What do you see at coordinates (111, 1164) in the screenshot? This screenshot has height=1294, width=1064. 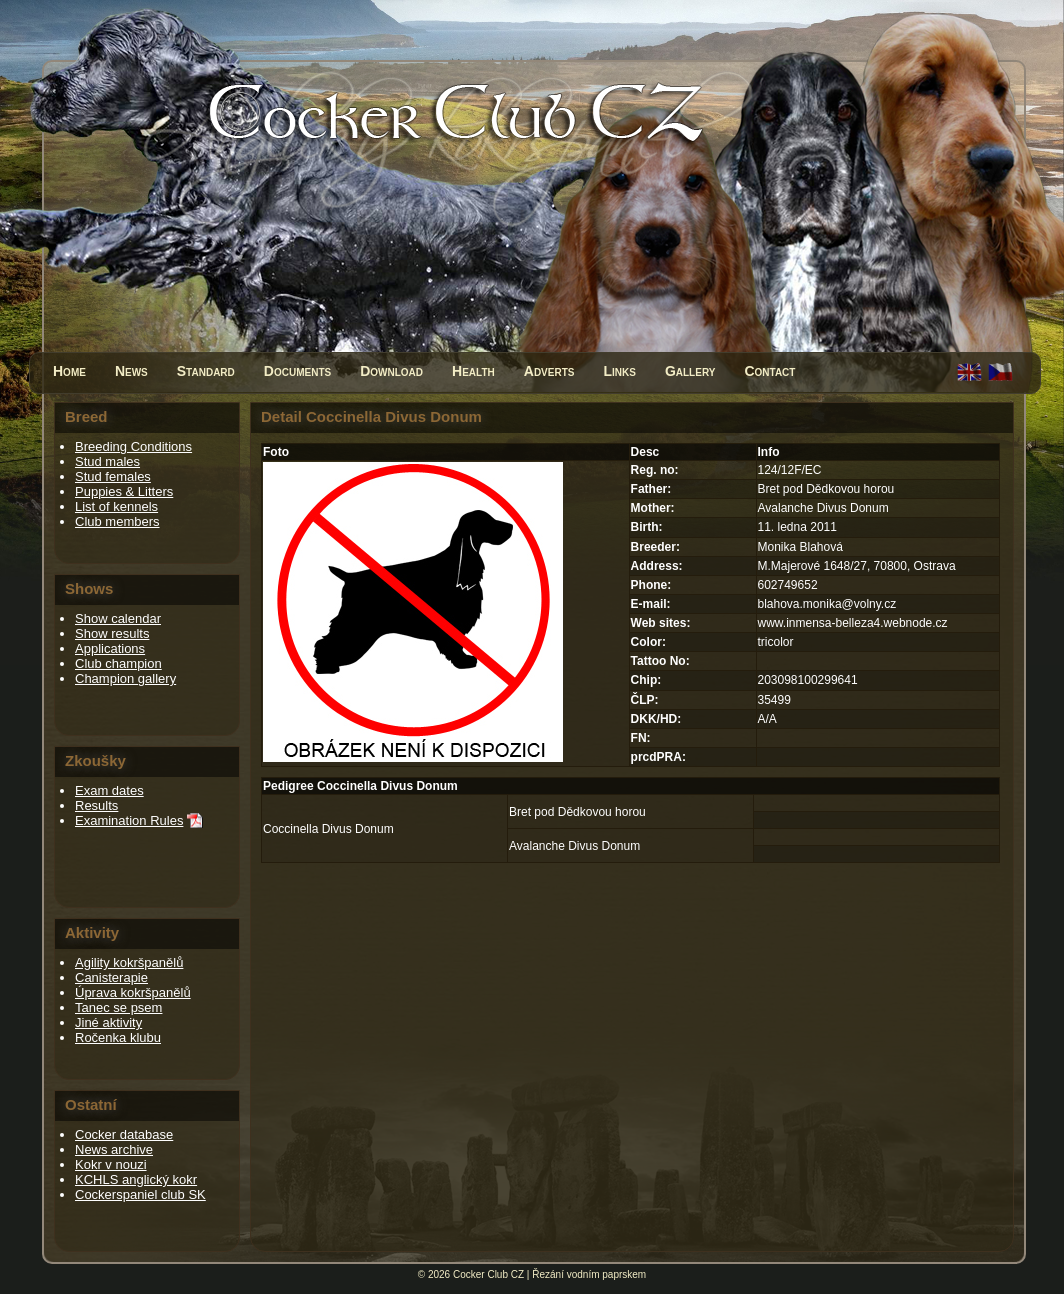 I see `Kokr v nouzi` at bounding box center [111, 1164].